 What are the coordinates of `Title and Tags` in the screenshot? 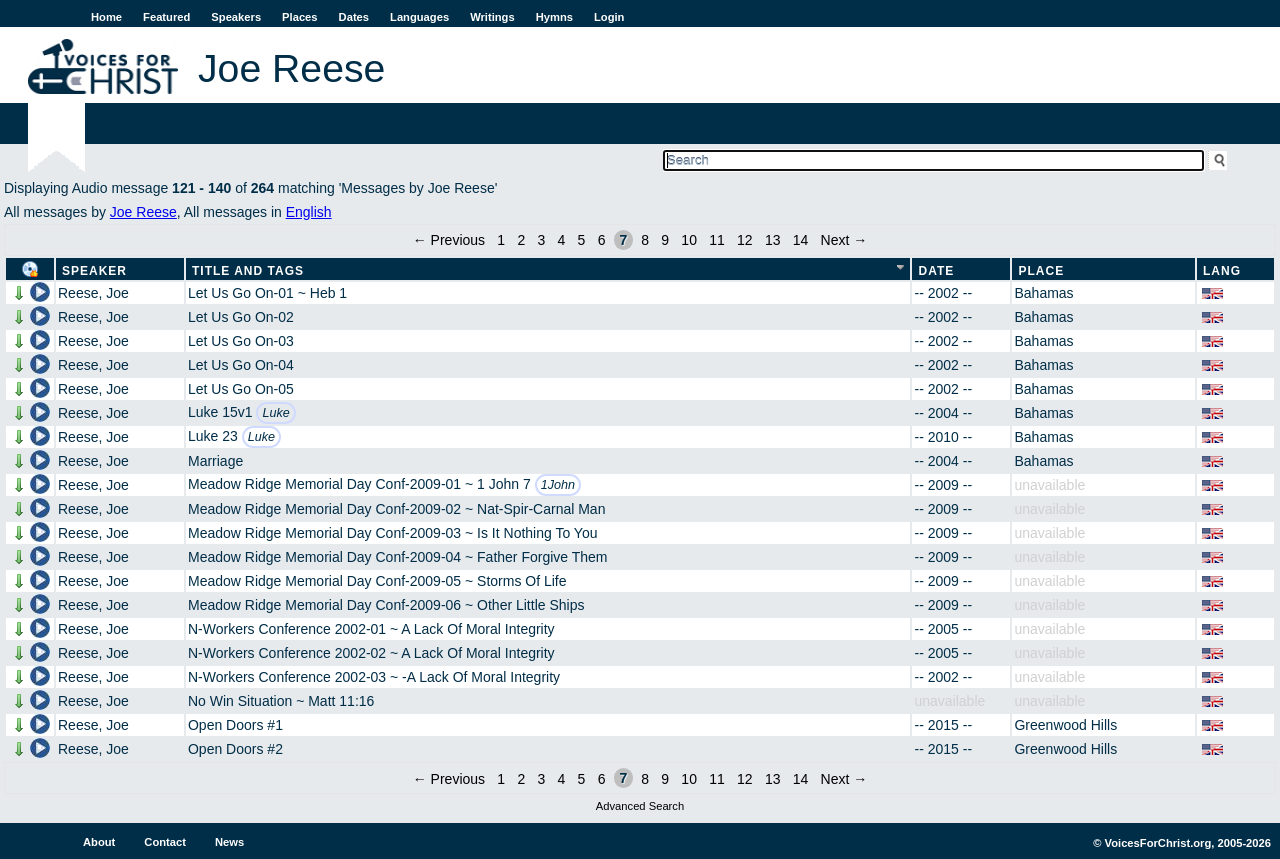 It's located at (248, 271).